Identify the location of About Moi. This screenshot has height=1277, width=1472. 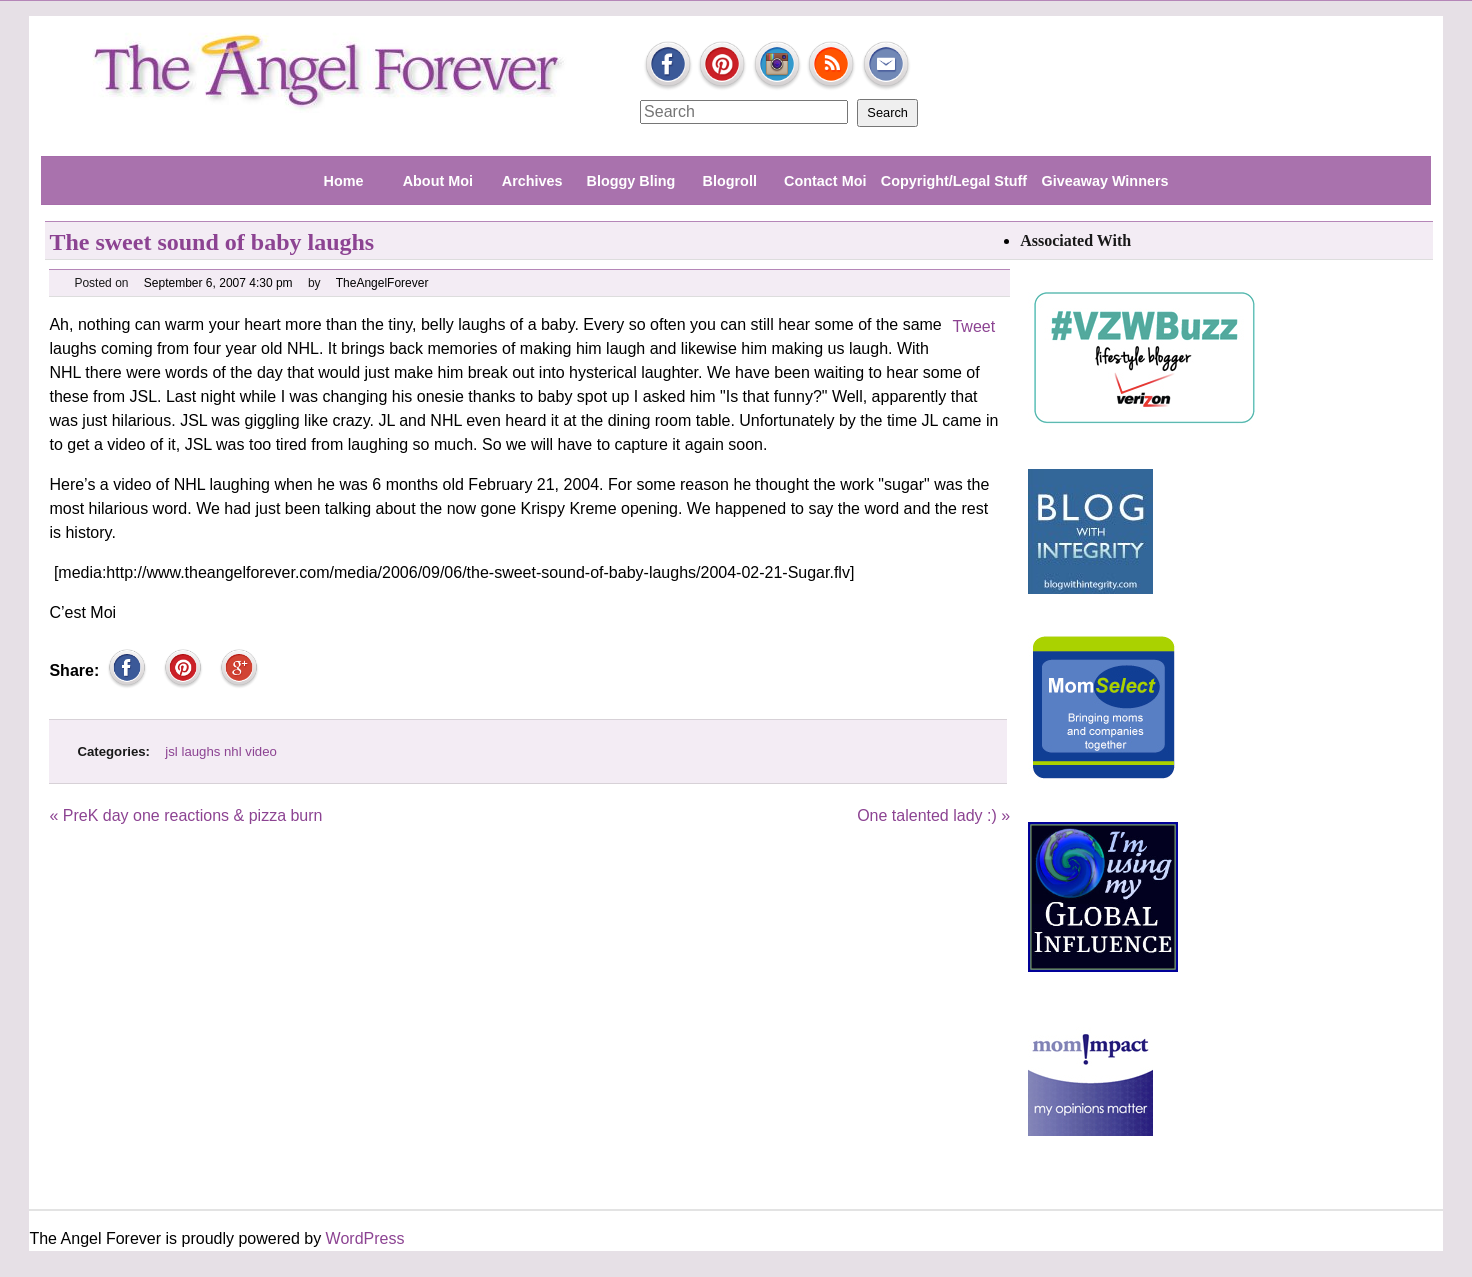
(438, 181).